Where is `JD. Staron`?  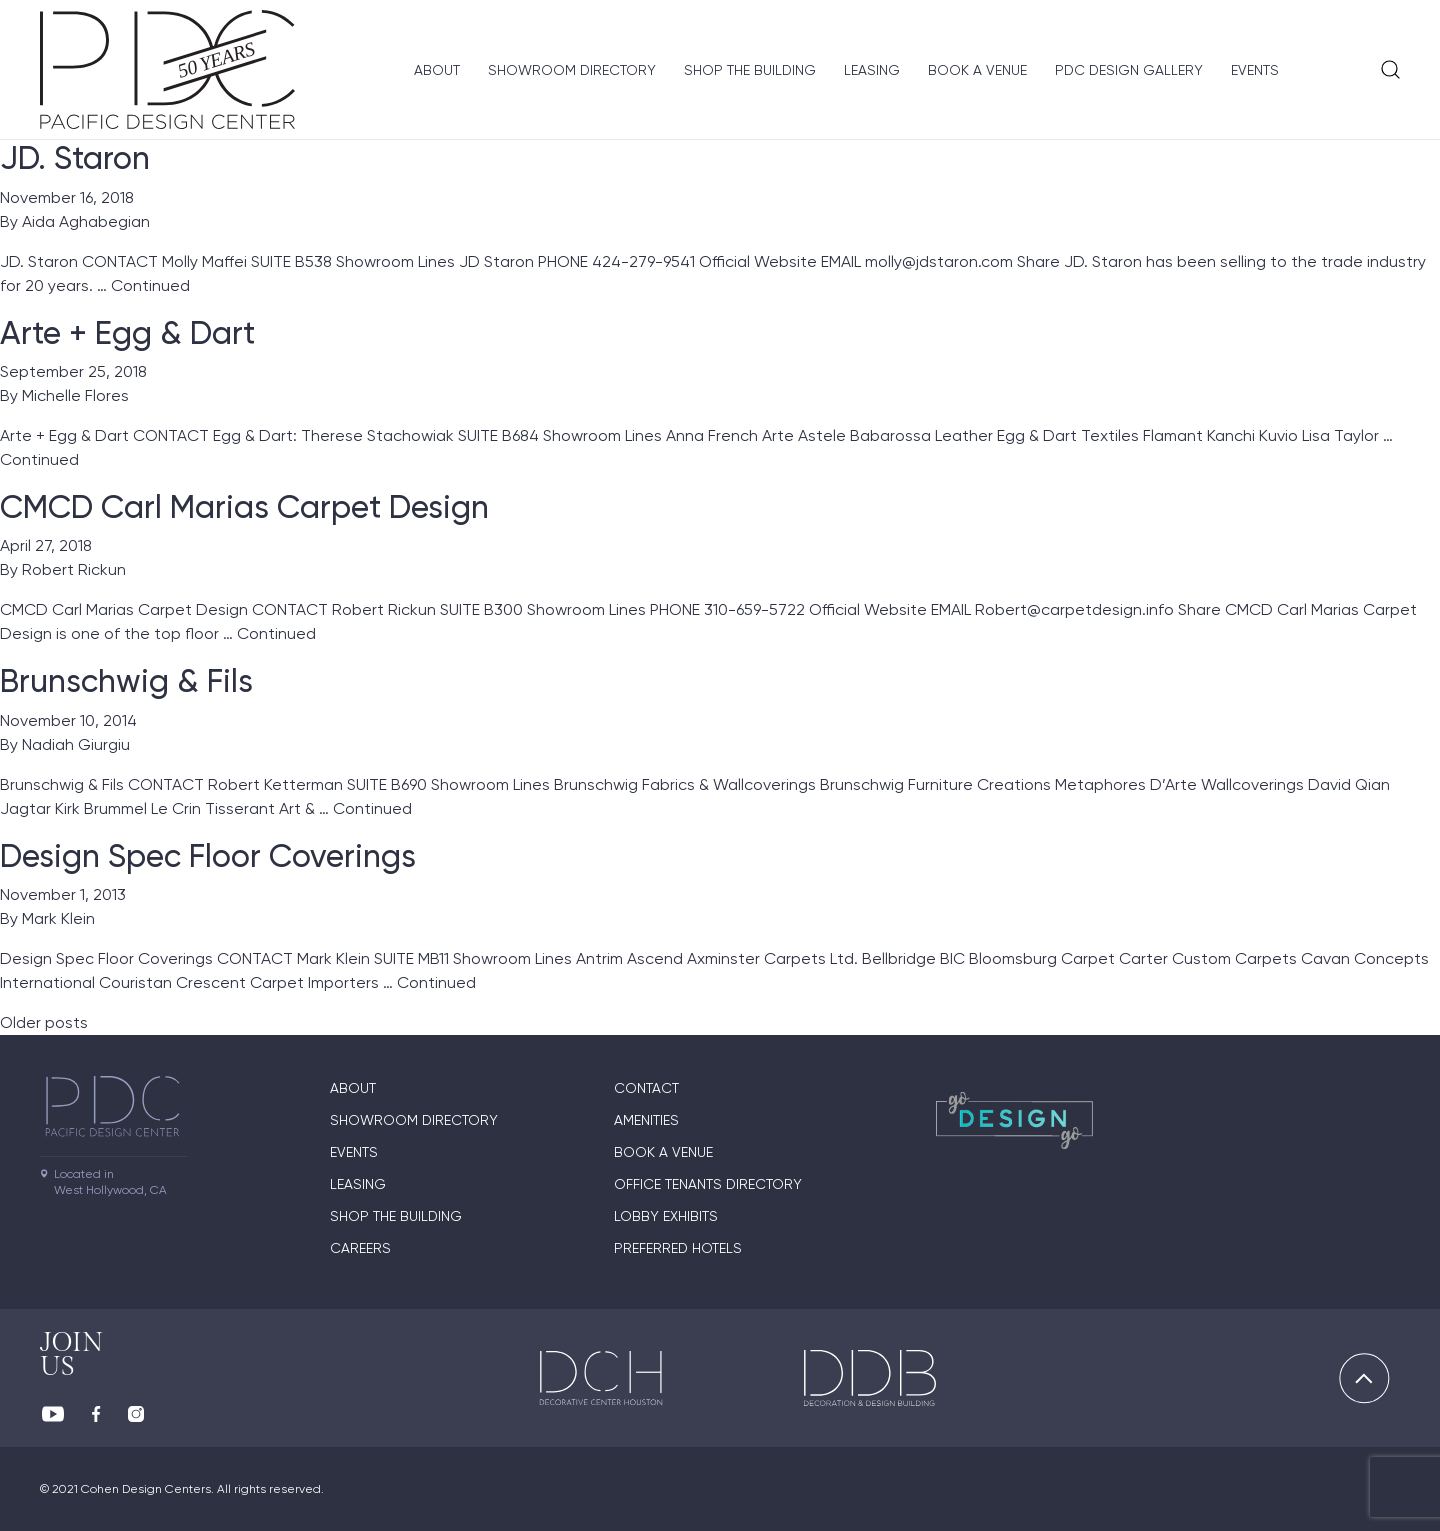
JD. Staron is located at coordinates (75, 158).